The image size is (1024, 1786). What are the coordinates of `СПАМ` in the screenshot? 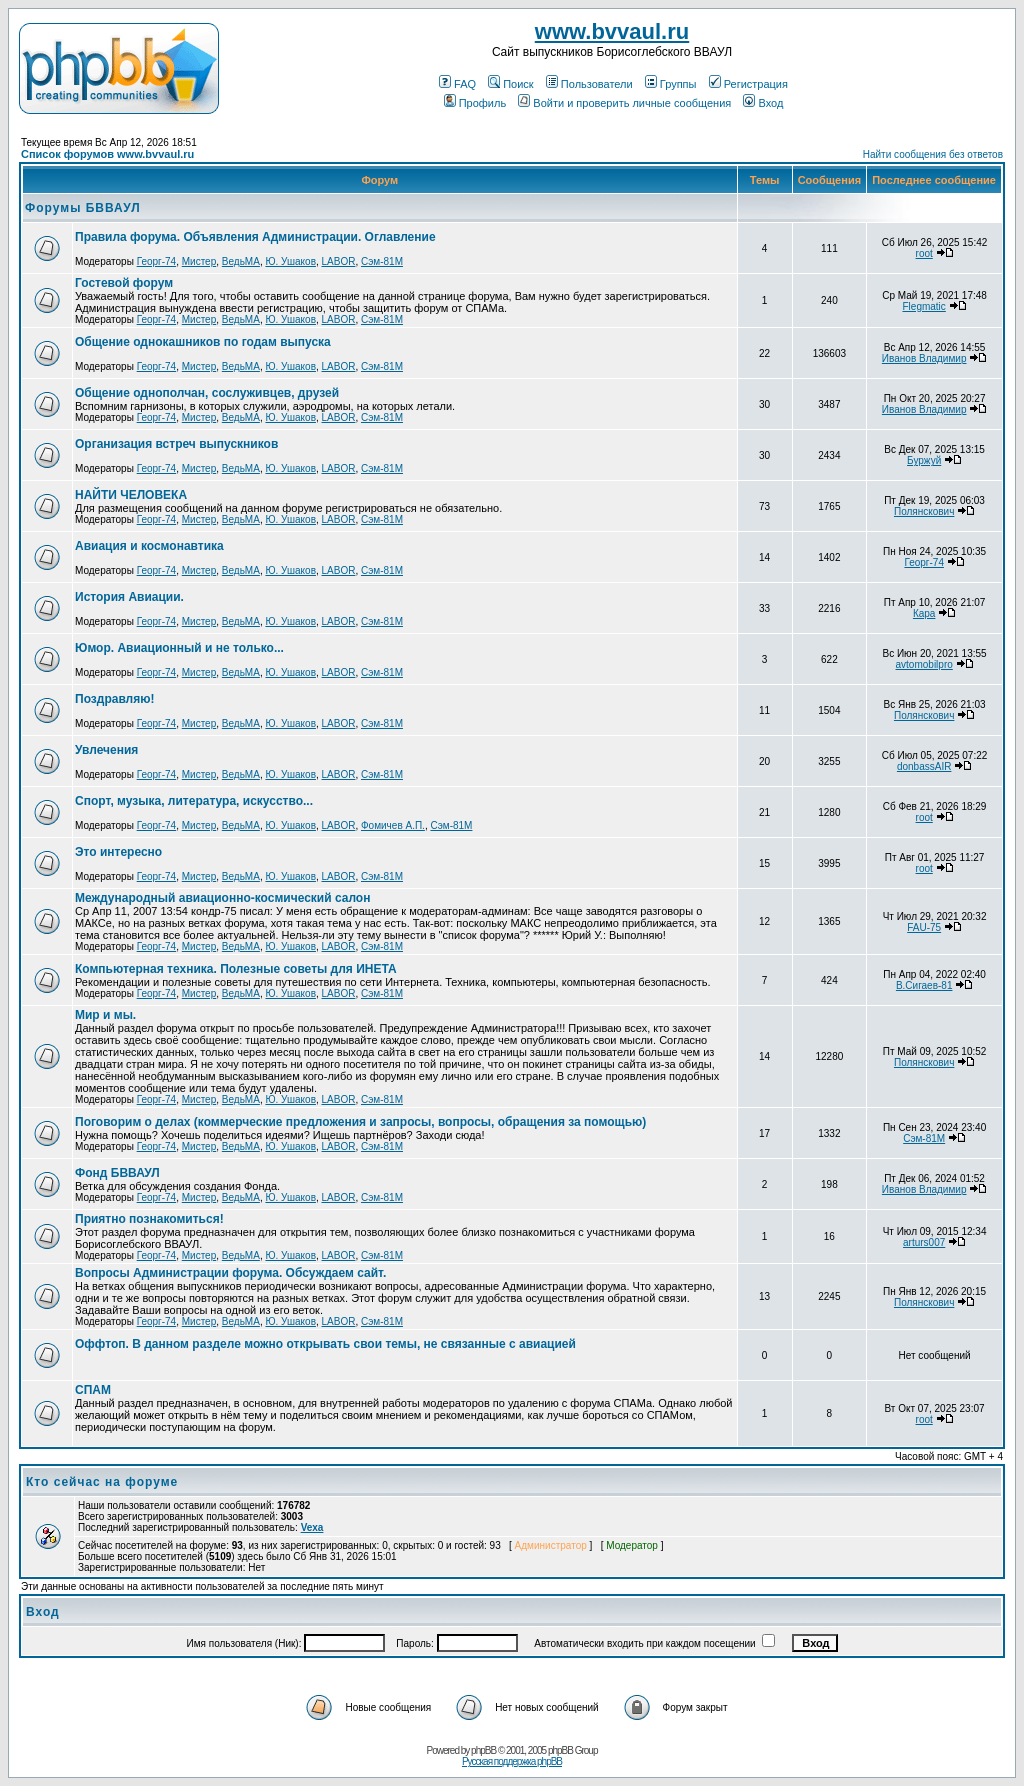 It's located at (93, 1390).